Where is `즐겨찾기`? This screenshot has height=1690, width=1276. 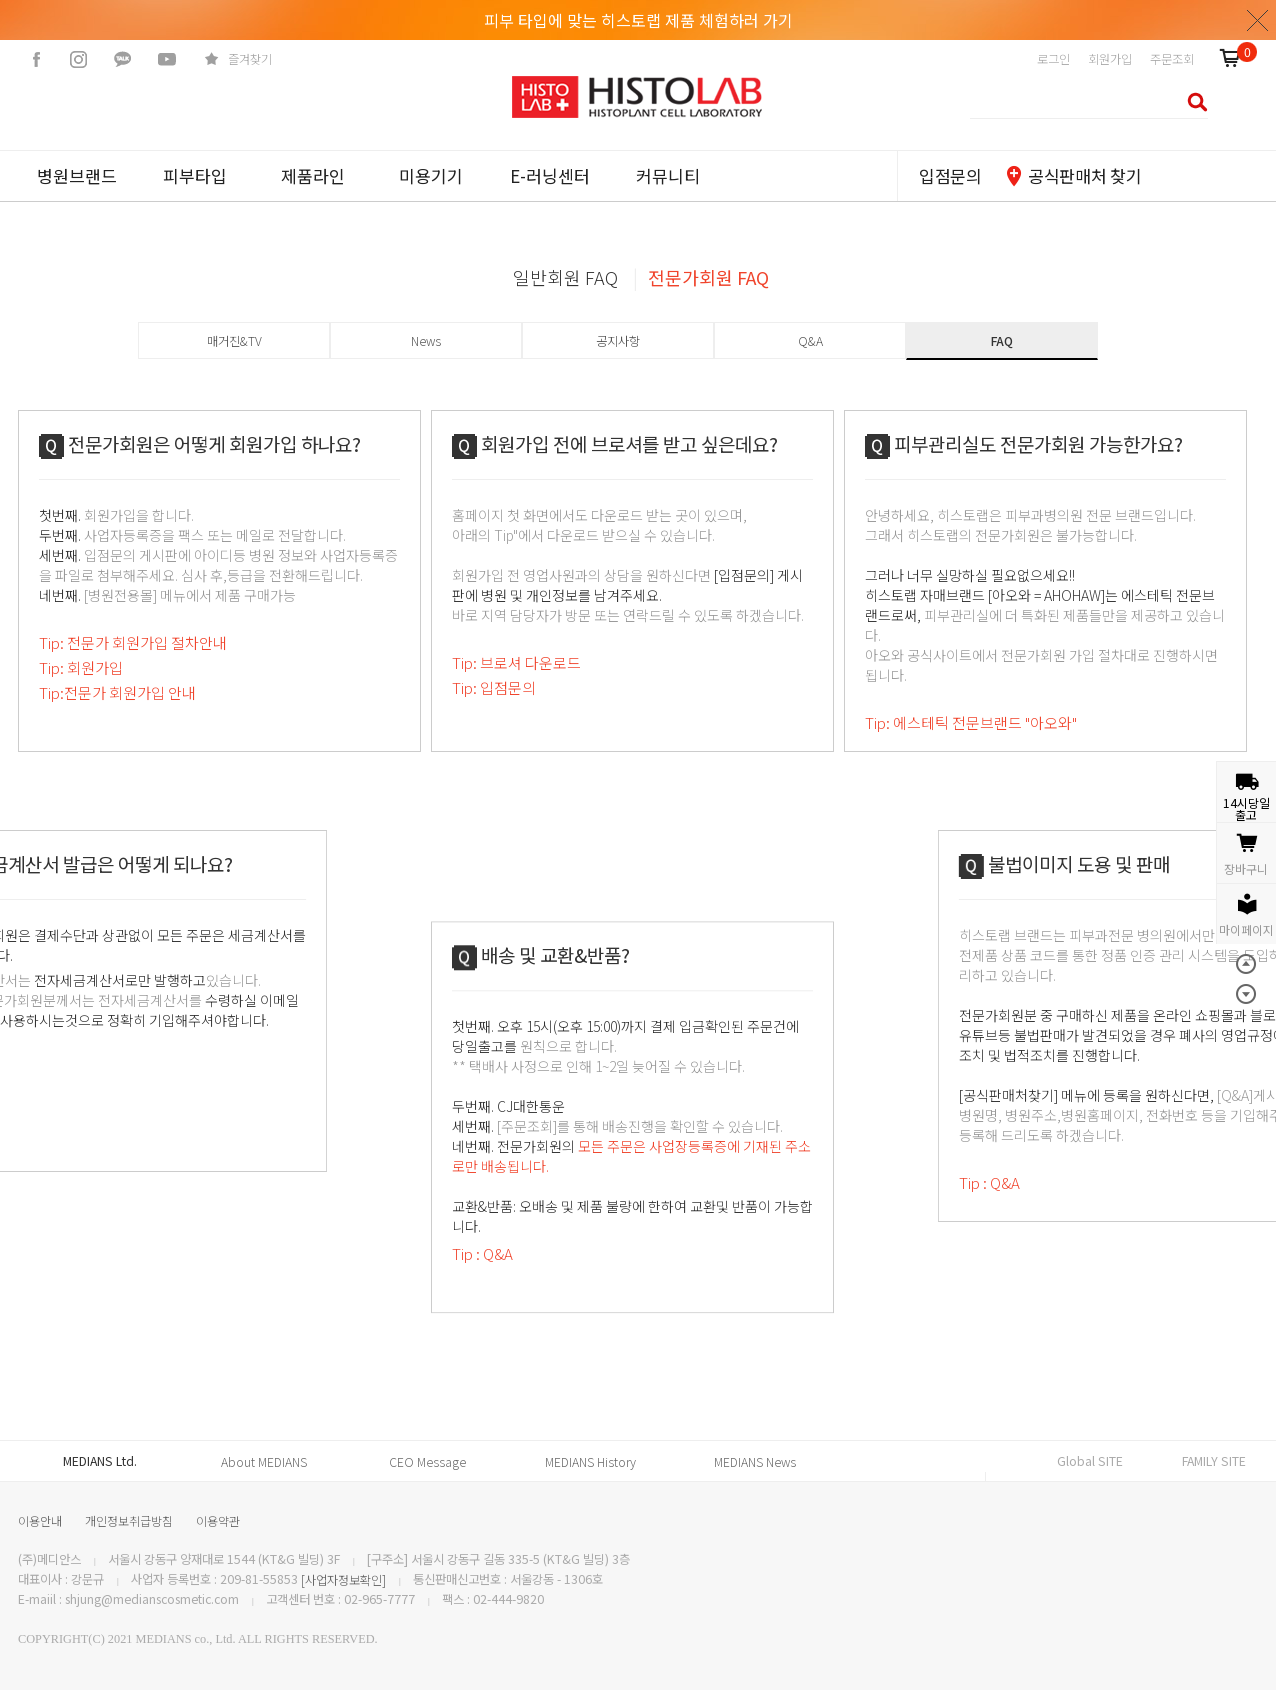
즐겨찾기 is located at coordinates (250, 59).